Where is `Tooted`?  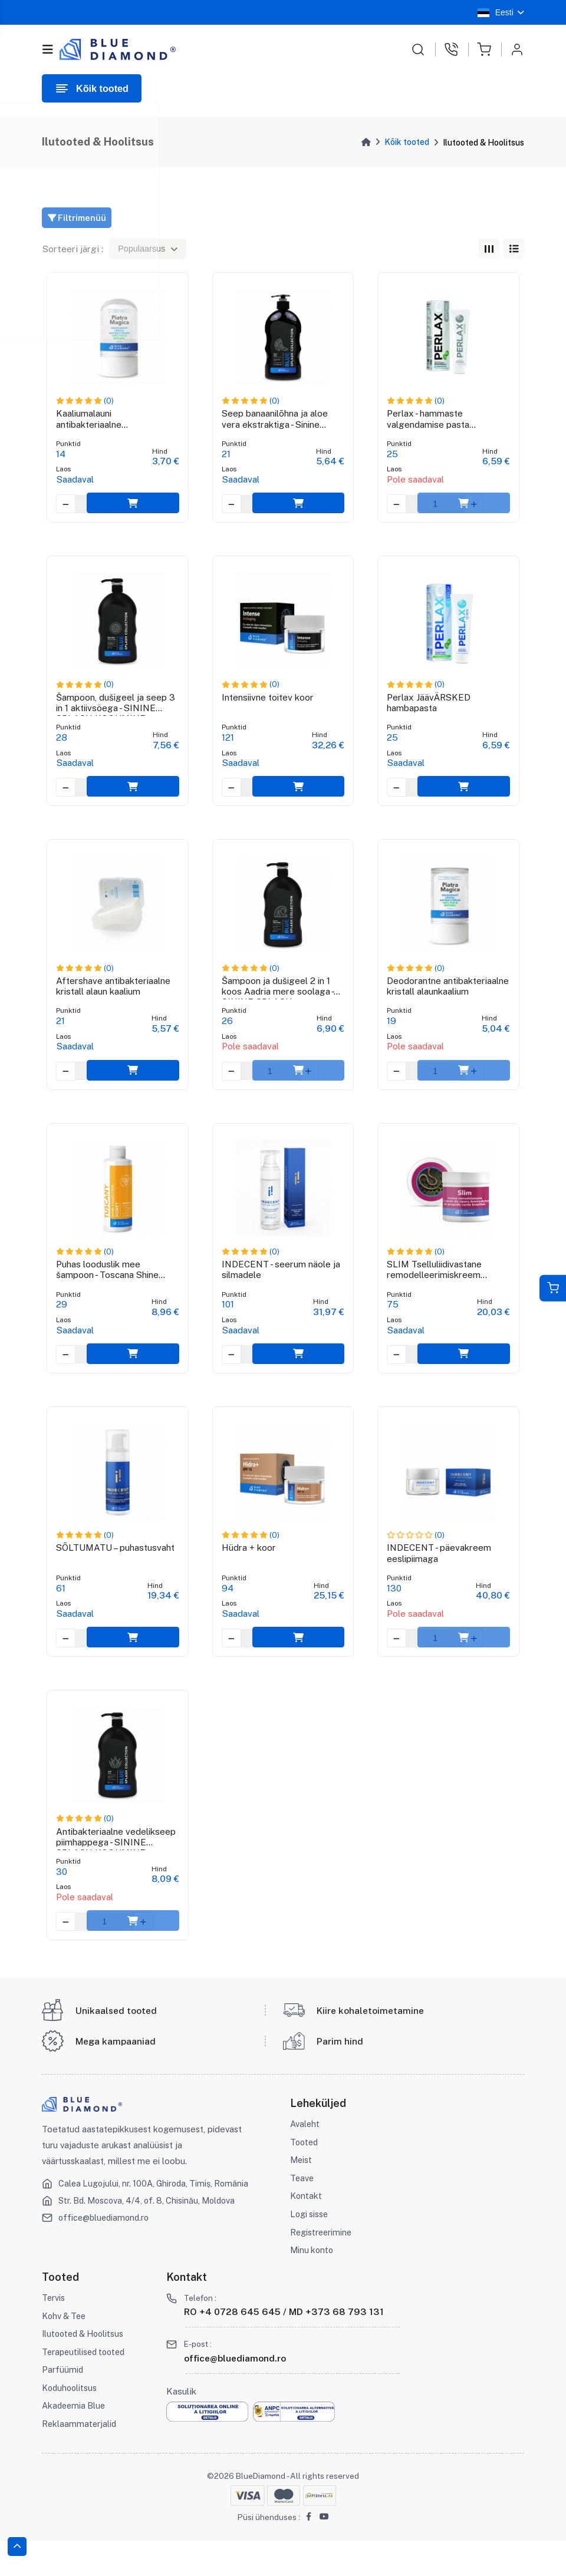
Tooted is located at coordinates (305, 2177).